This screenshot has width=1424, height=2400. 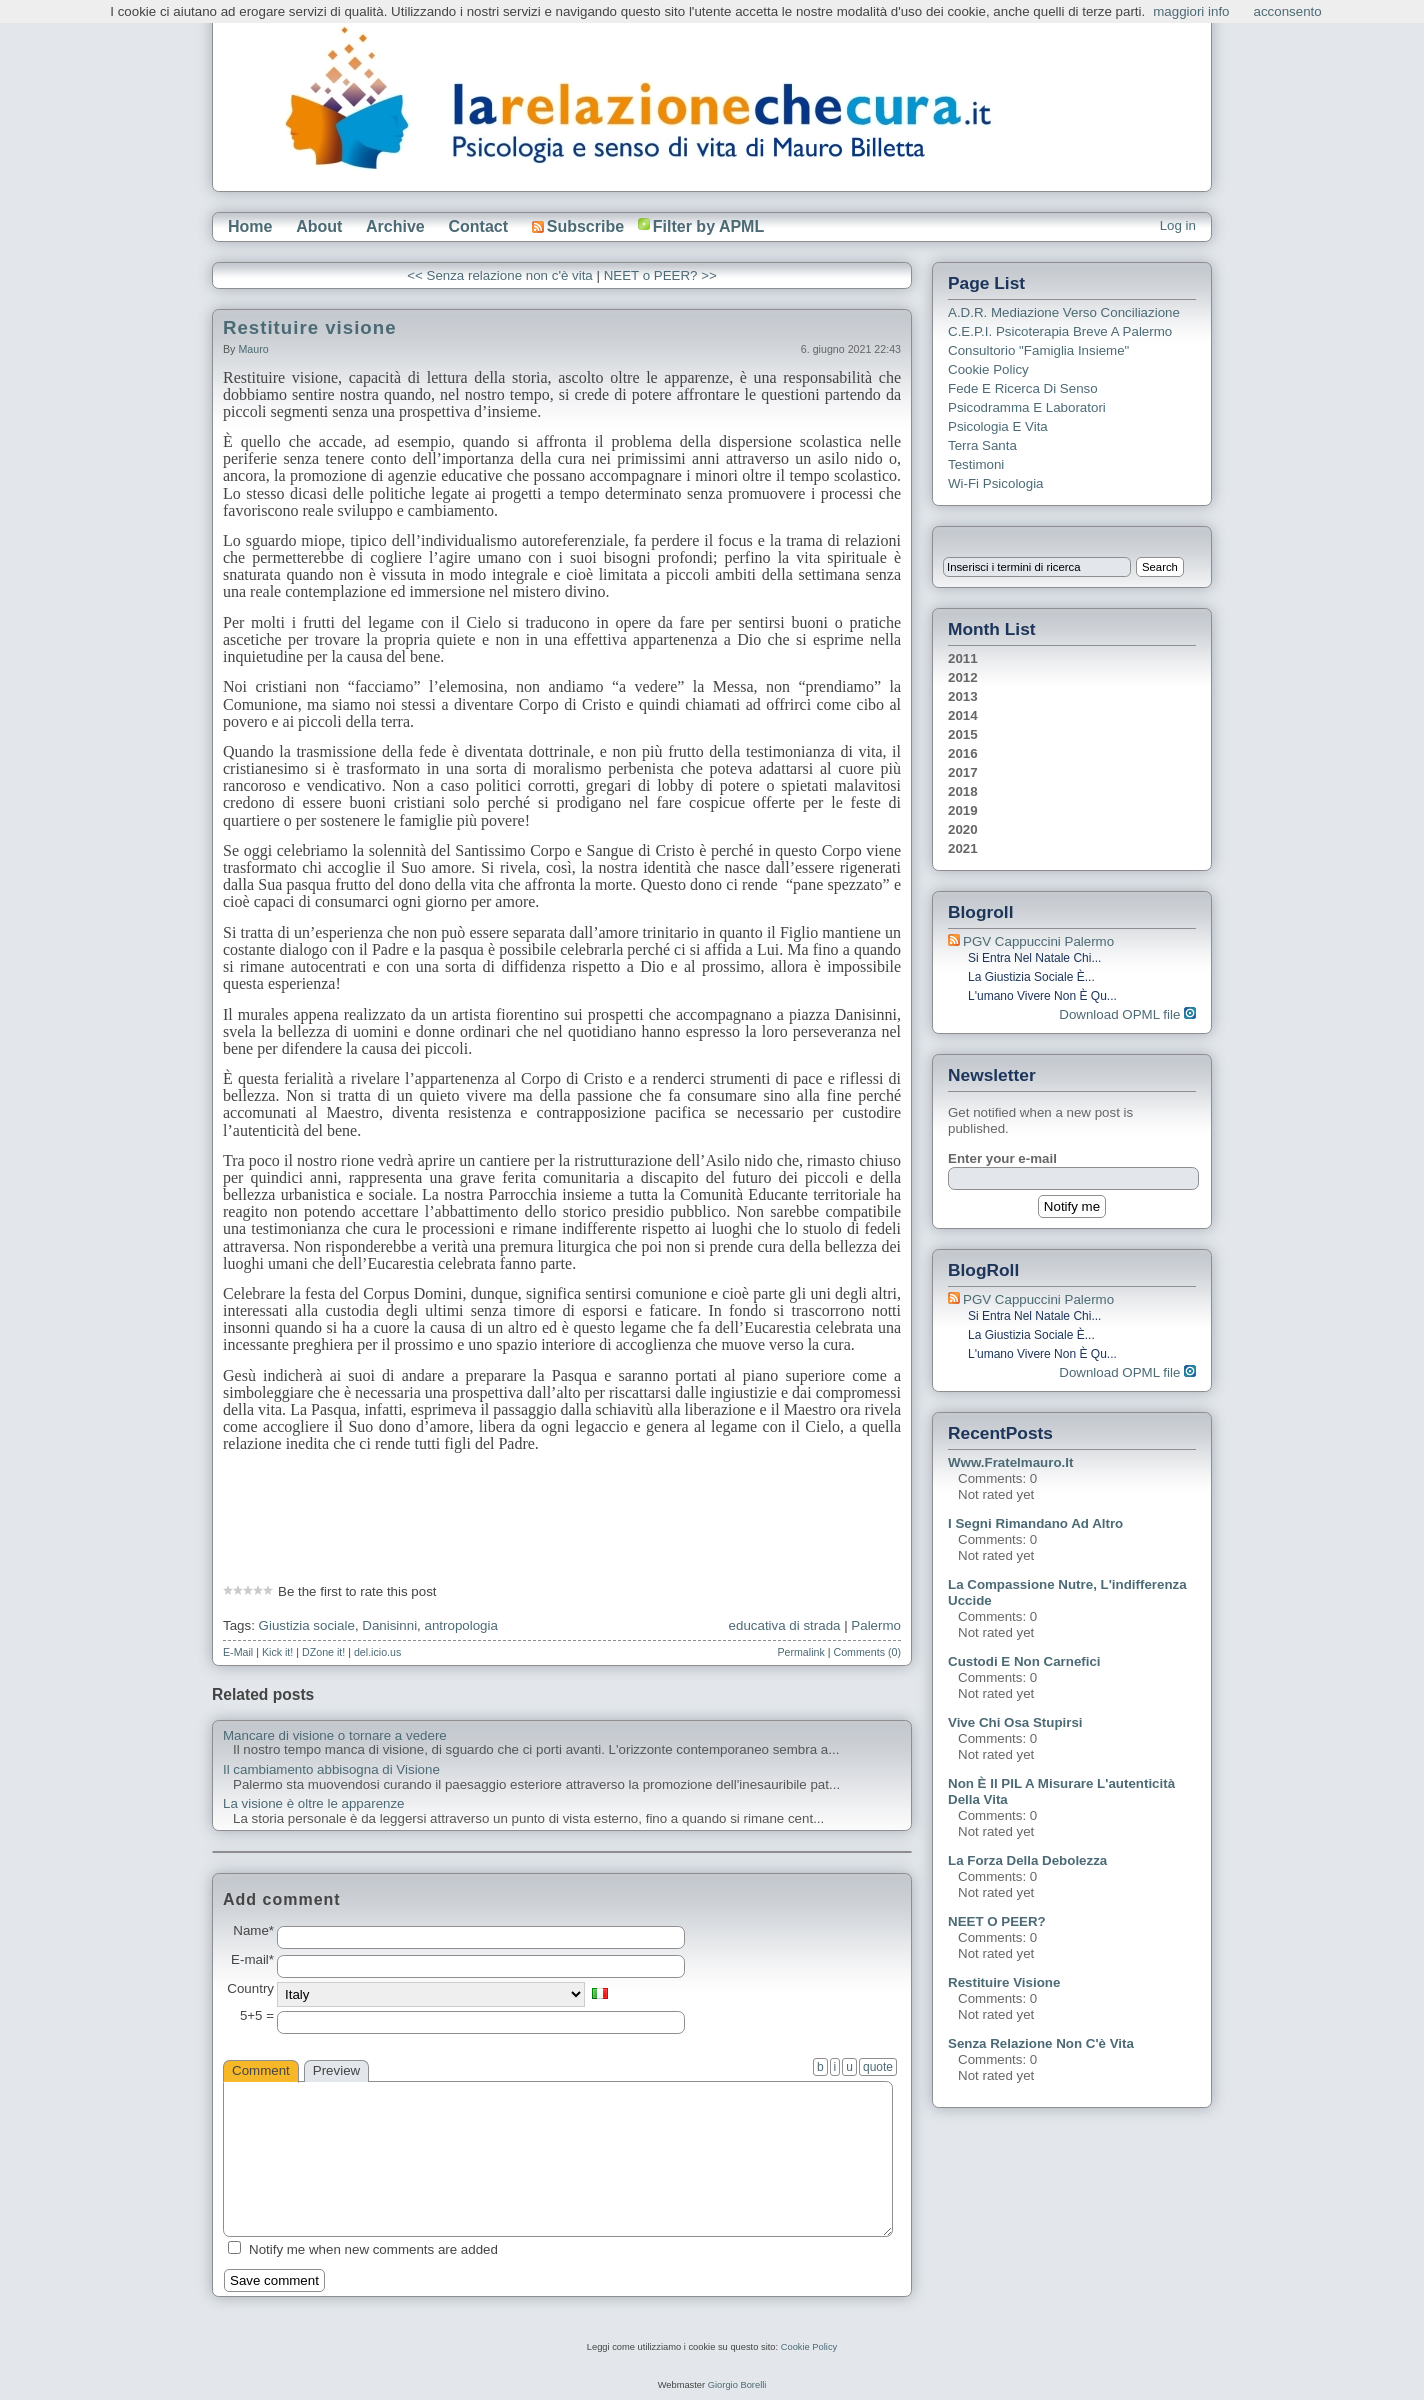 What do you see at coordinates (252, 1960) in the screenshot?
I see `E-mail*` at bounding box center [252, 1960].